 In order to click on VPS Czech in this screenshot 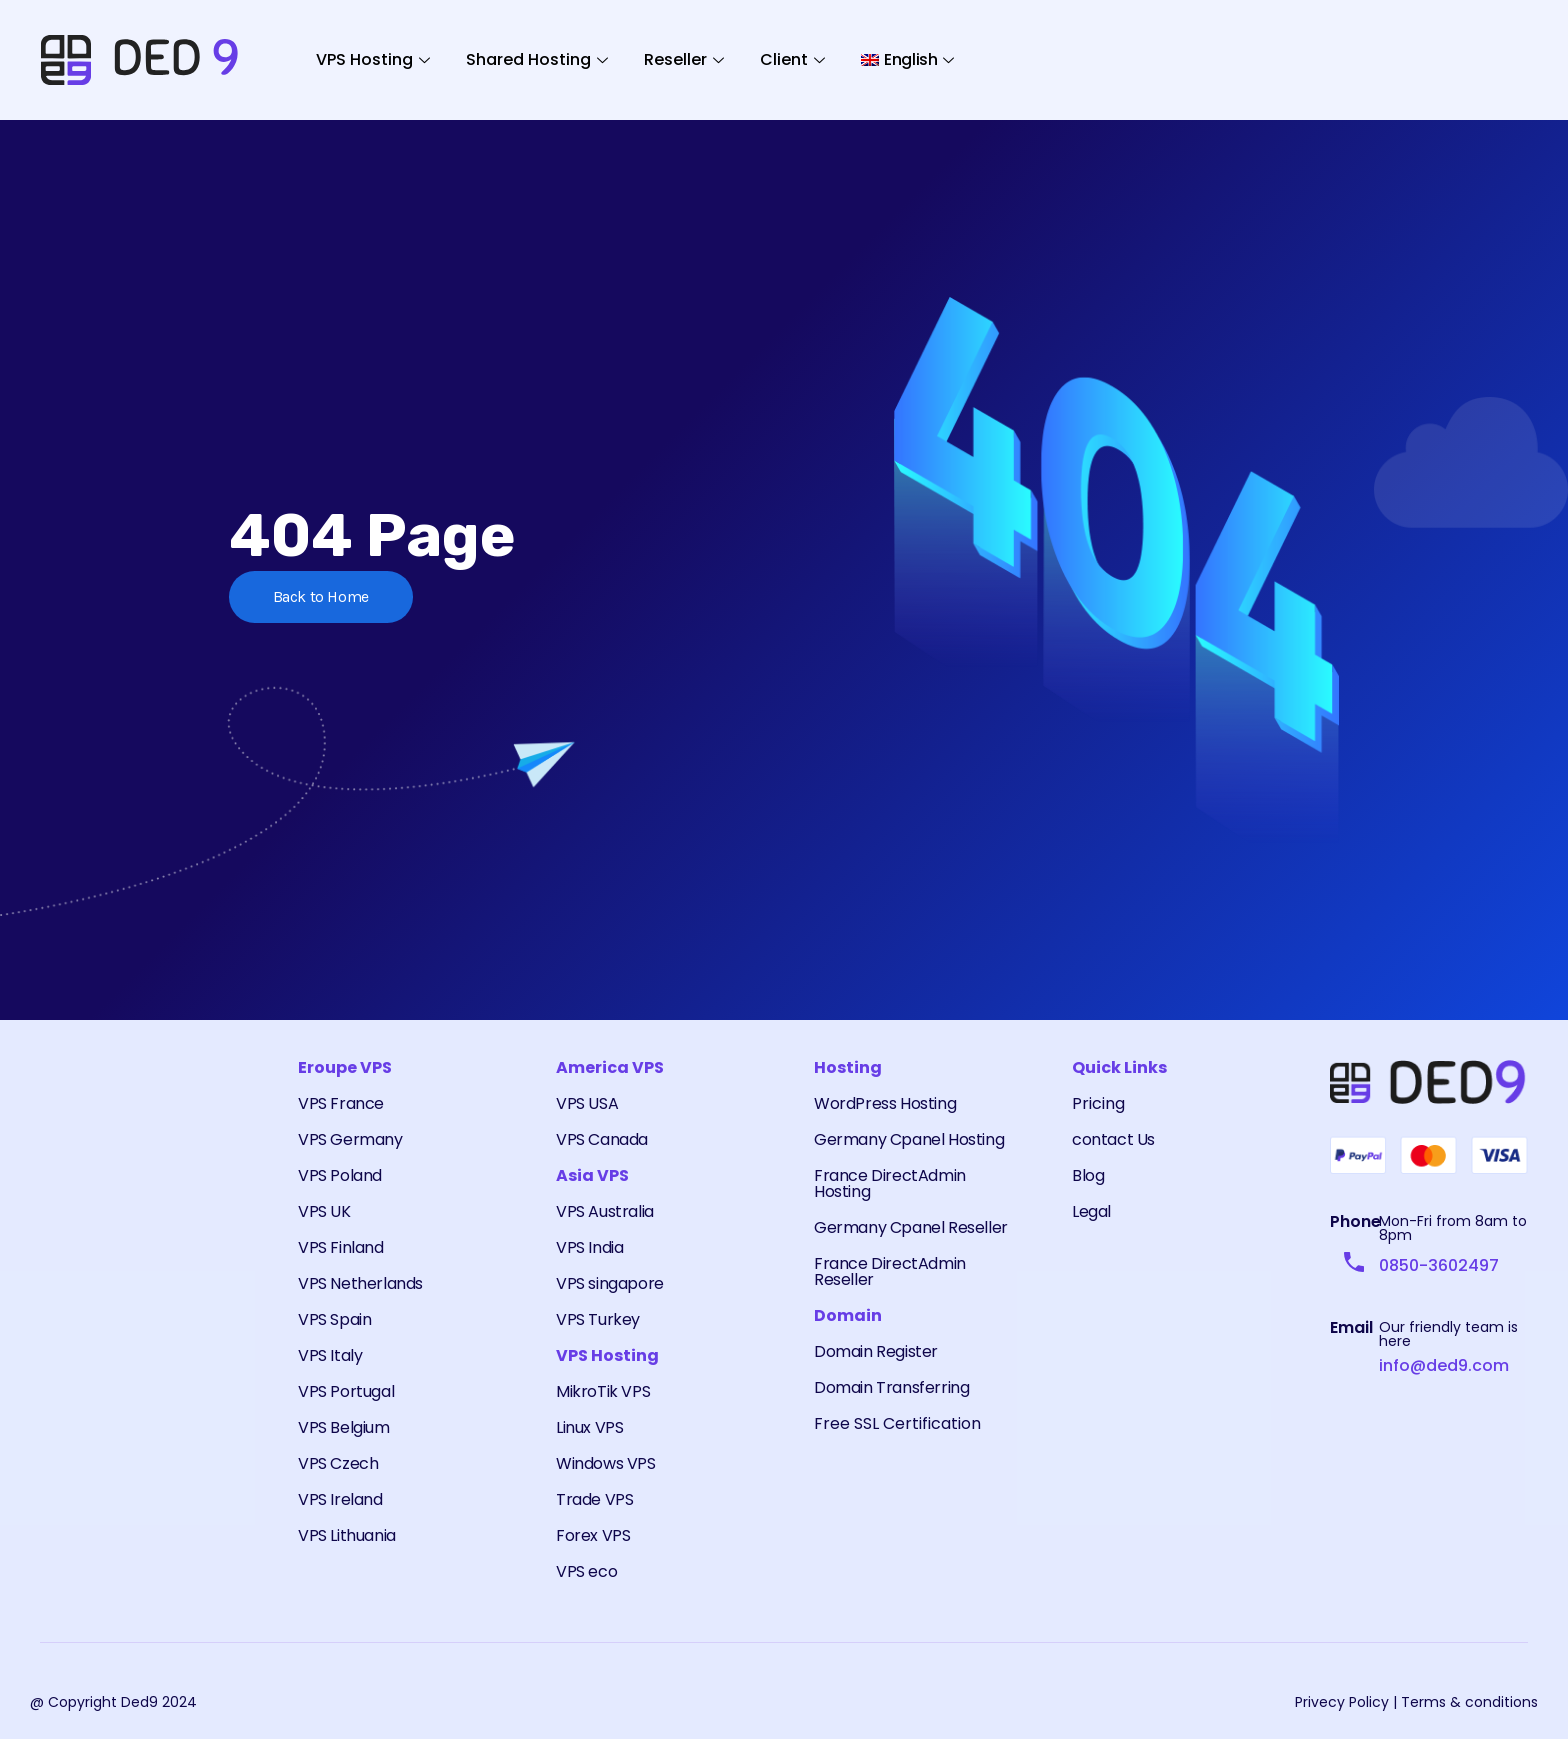, I will do `click(338, 1463)`.